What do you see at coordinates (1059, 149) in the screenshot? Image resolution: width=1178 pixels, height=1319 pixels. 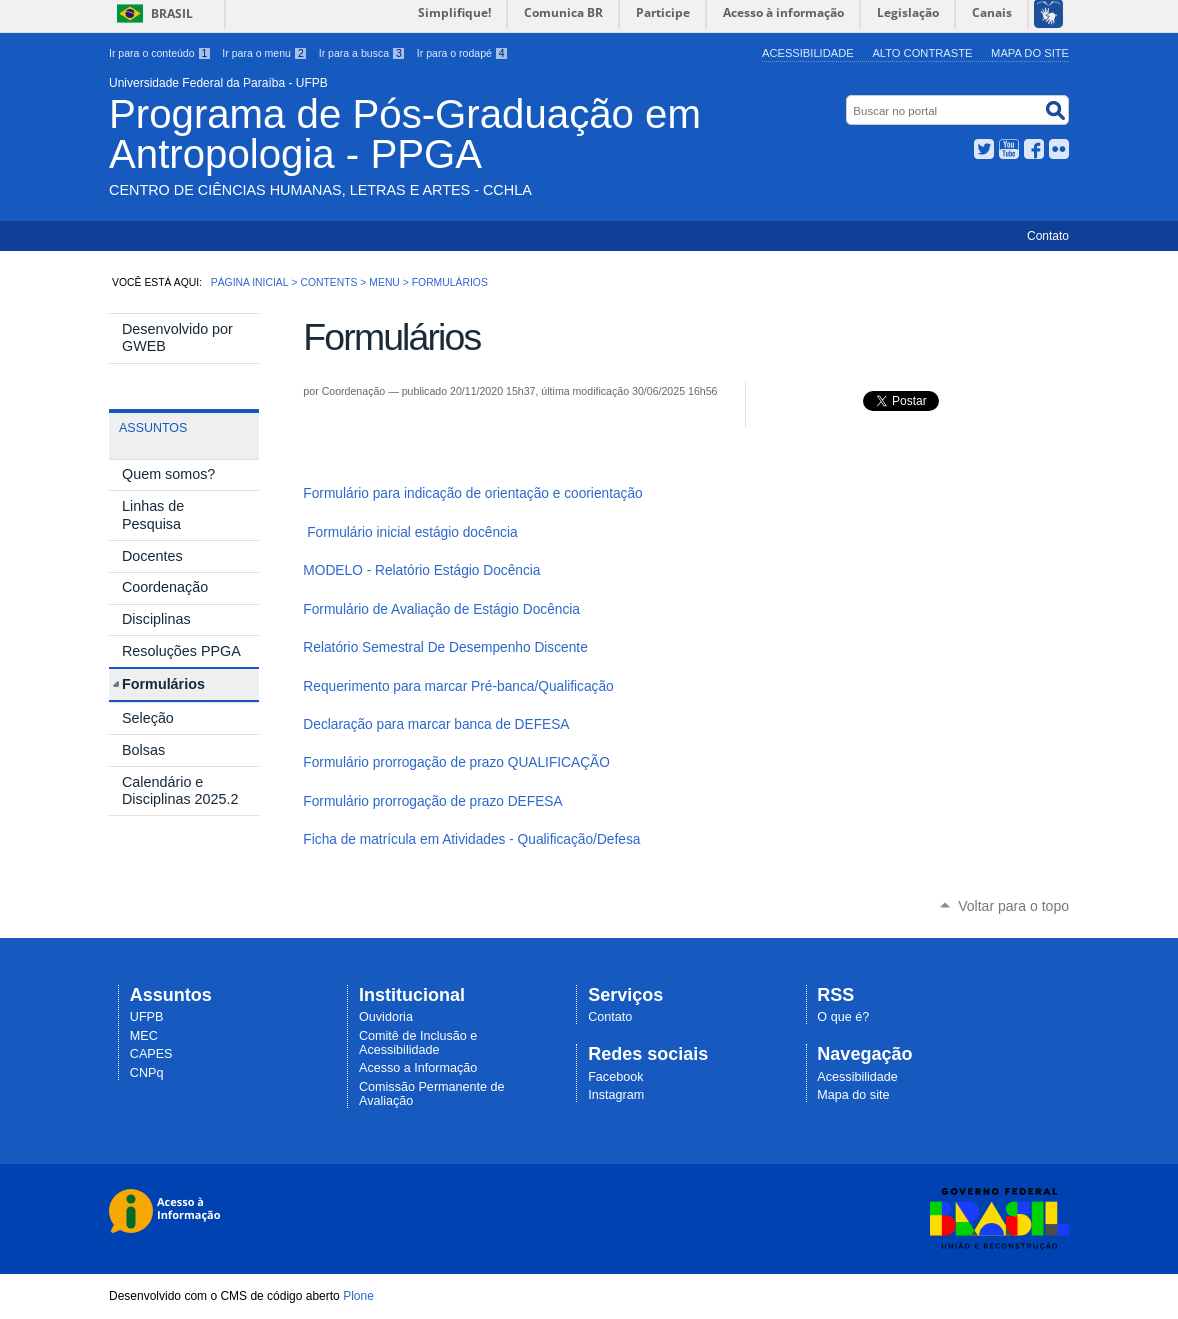 I see `Flickr` at bounding box center [1059, 149].